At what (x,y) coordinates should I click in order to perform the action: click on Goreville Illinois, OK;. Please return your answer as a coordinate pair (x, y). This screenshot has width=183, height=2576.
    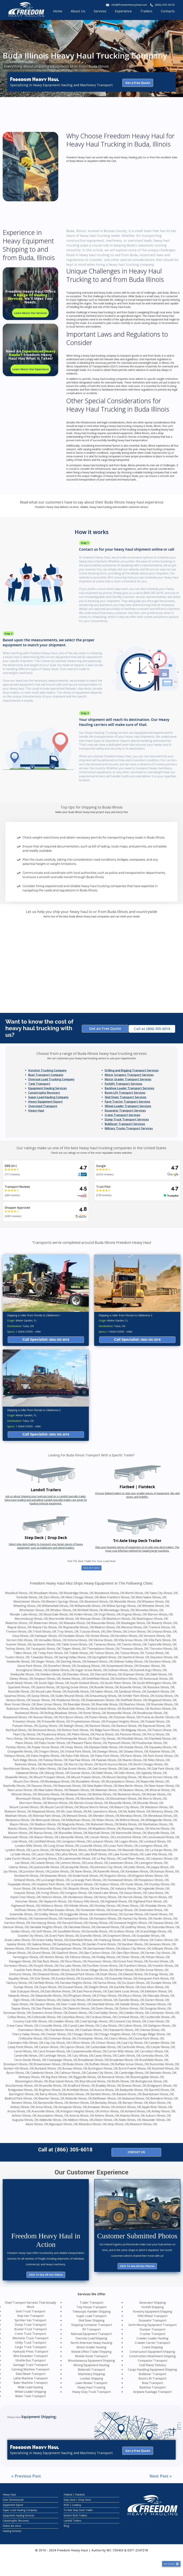
    Looking at the image, I should click on (99, 1931).